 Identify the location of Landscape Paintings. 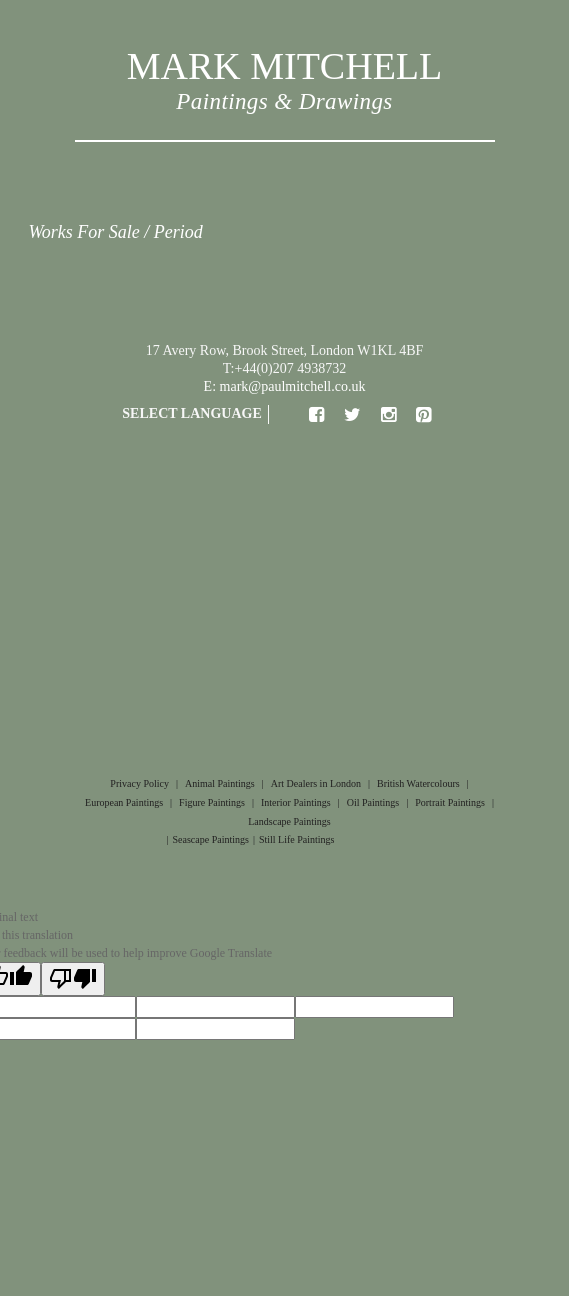
(289, 821).